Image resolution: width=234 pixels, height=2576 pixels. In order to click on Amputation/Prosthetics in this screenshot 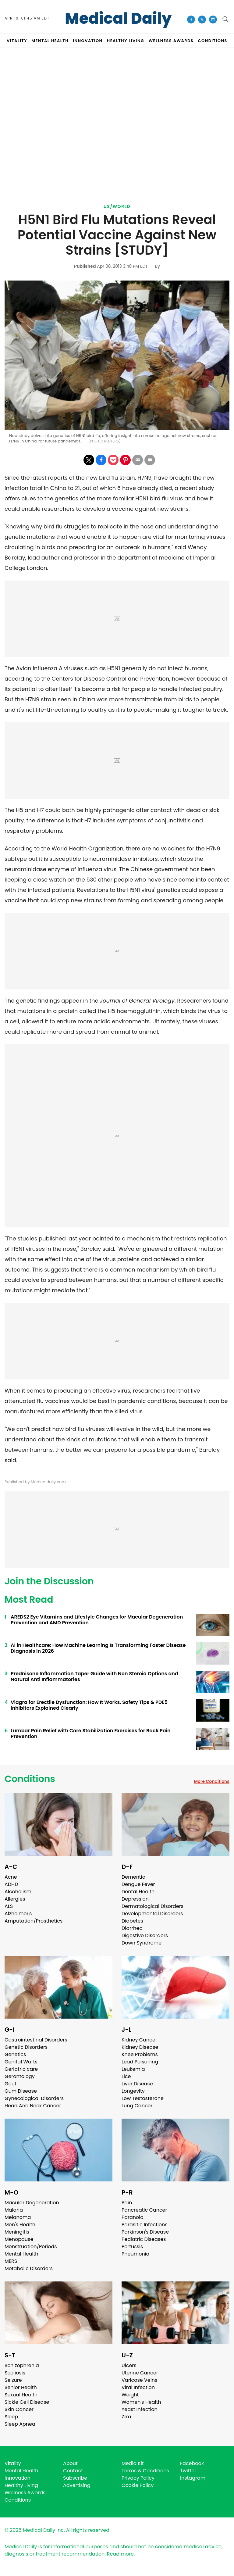, I will do `click(33, 1920)`.